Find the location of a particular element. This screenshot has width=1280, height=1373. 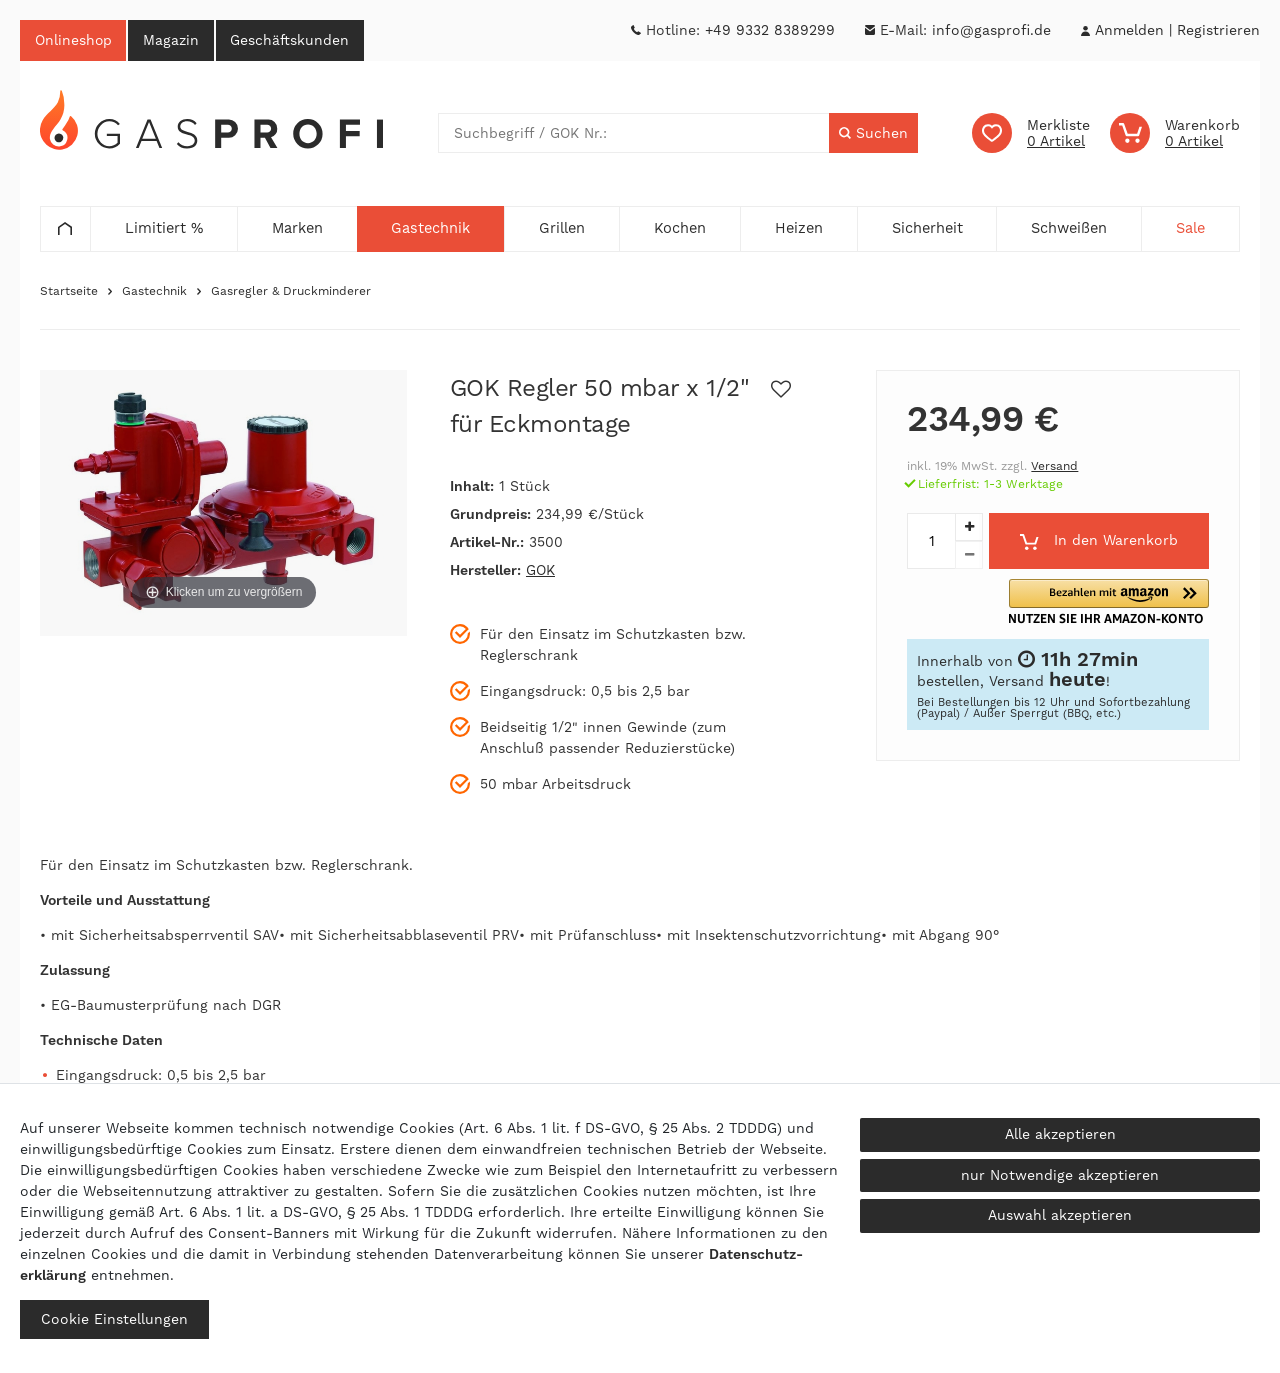

[Menge erhöhen] is located at coordinates (969, 528).